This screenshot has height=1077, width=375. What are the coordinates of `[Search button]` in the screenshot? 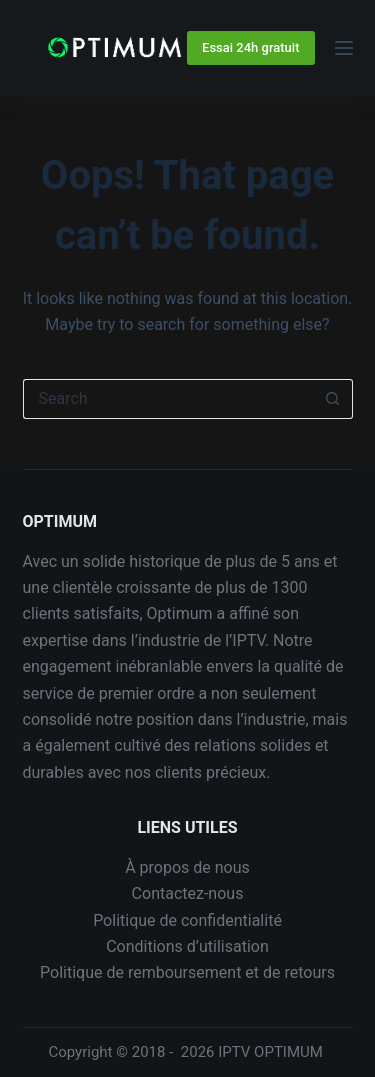 It's located at (333, 399).